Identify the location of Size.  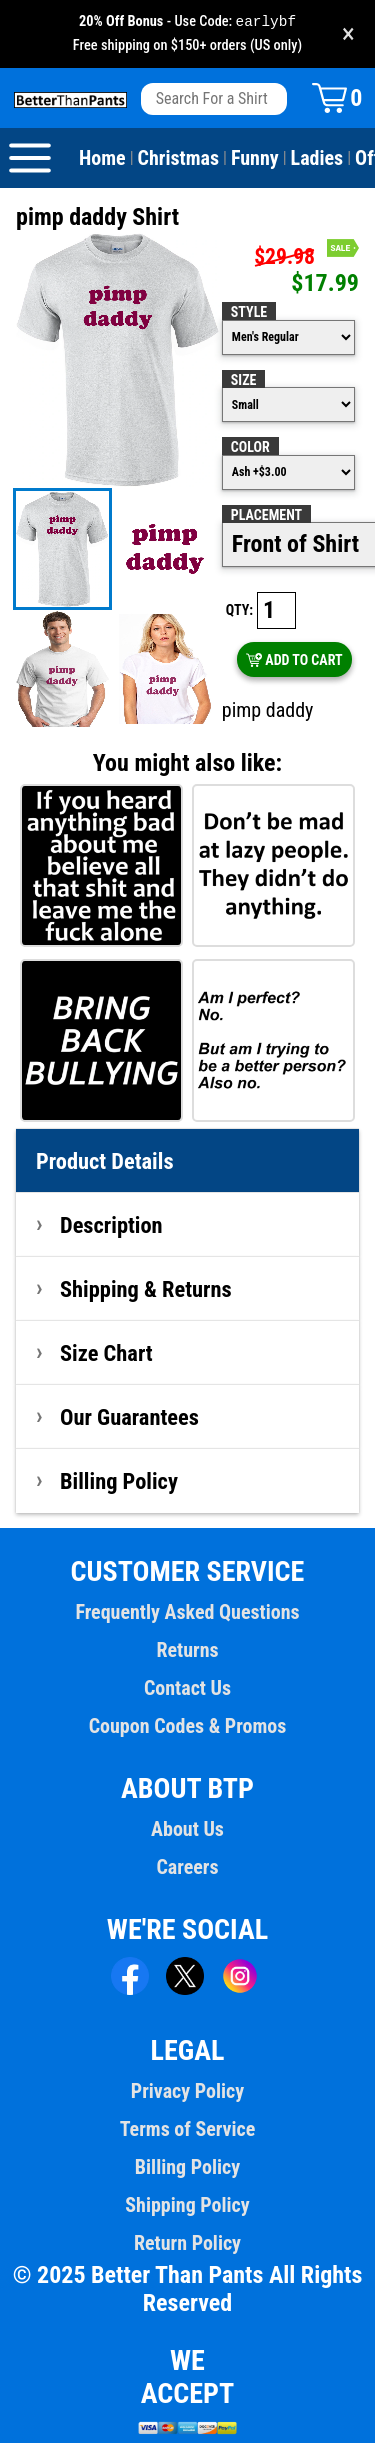
(244, 381).